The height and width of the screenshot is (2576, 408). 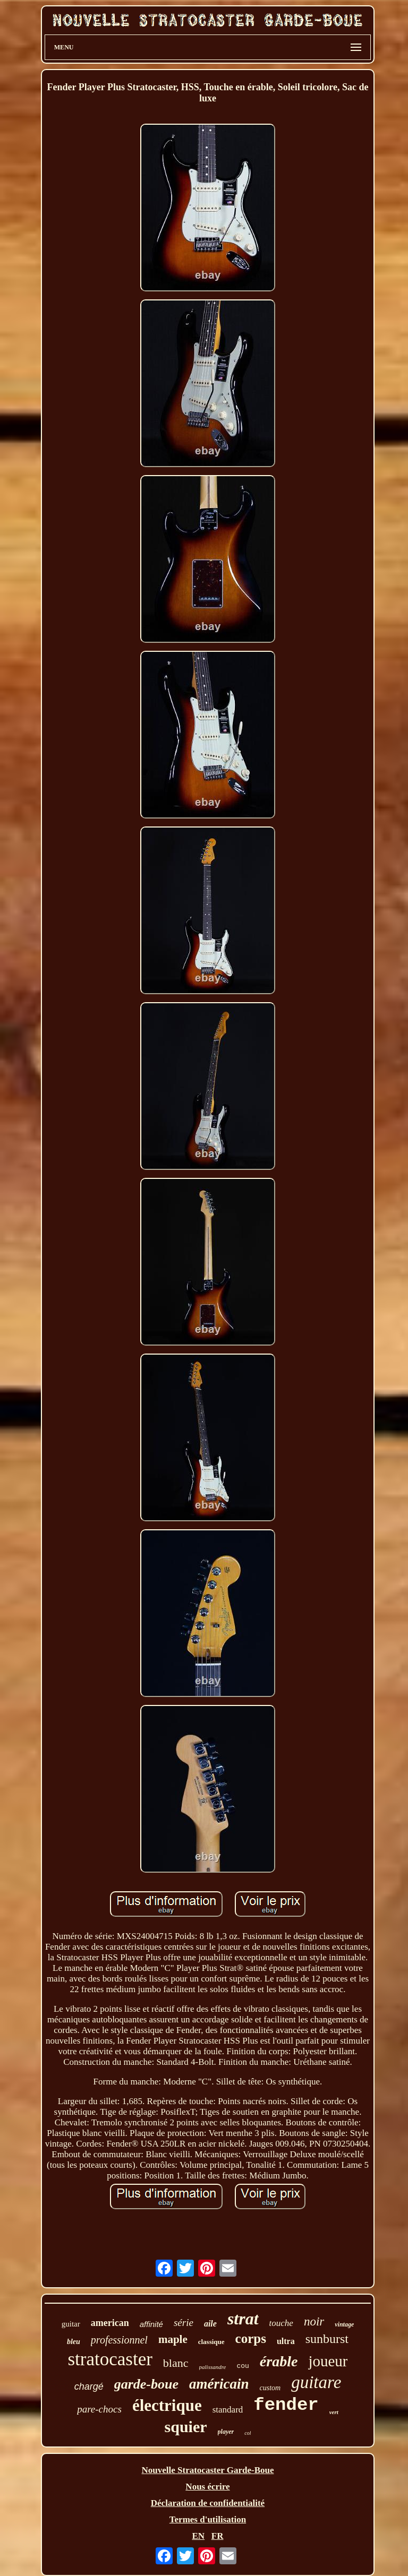 I want to click on chargé, so click(x=89, y=2386).